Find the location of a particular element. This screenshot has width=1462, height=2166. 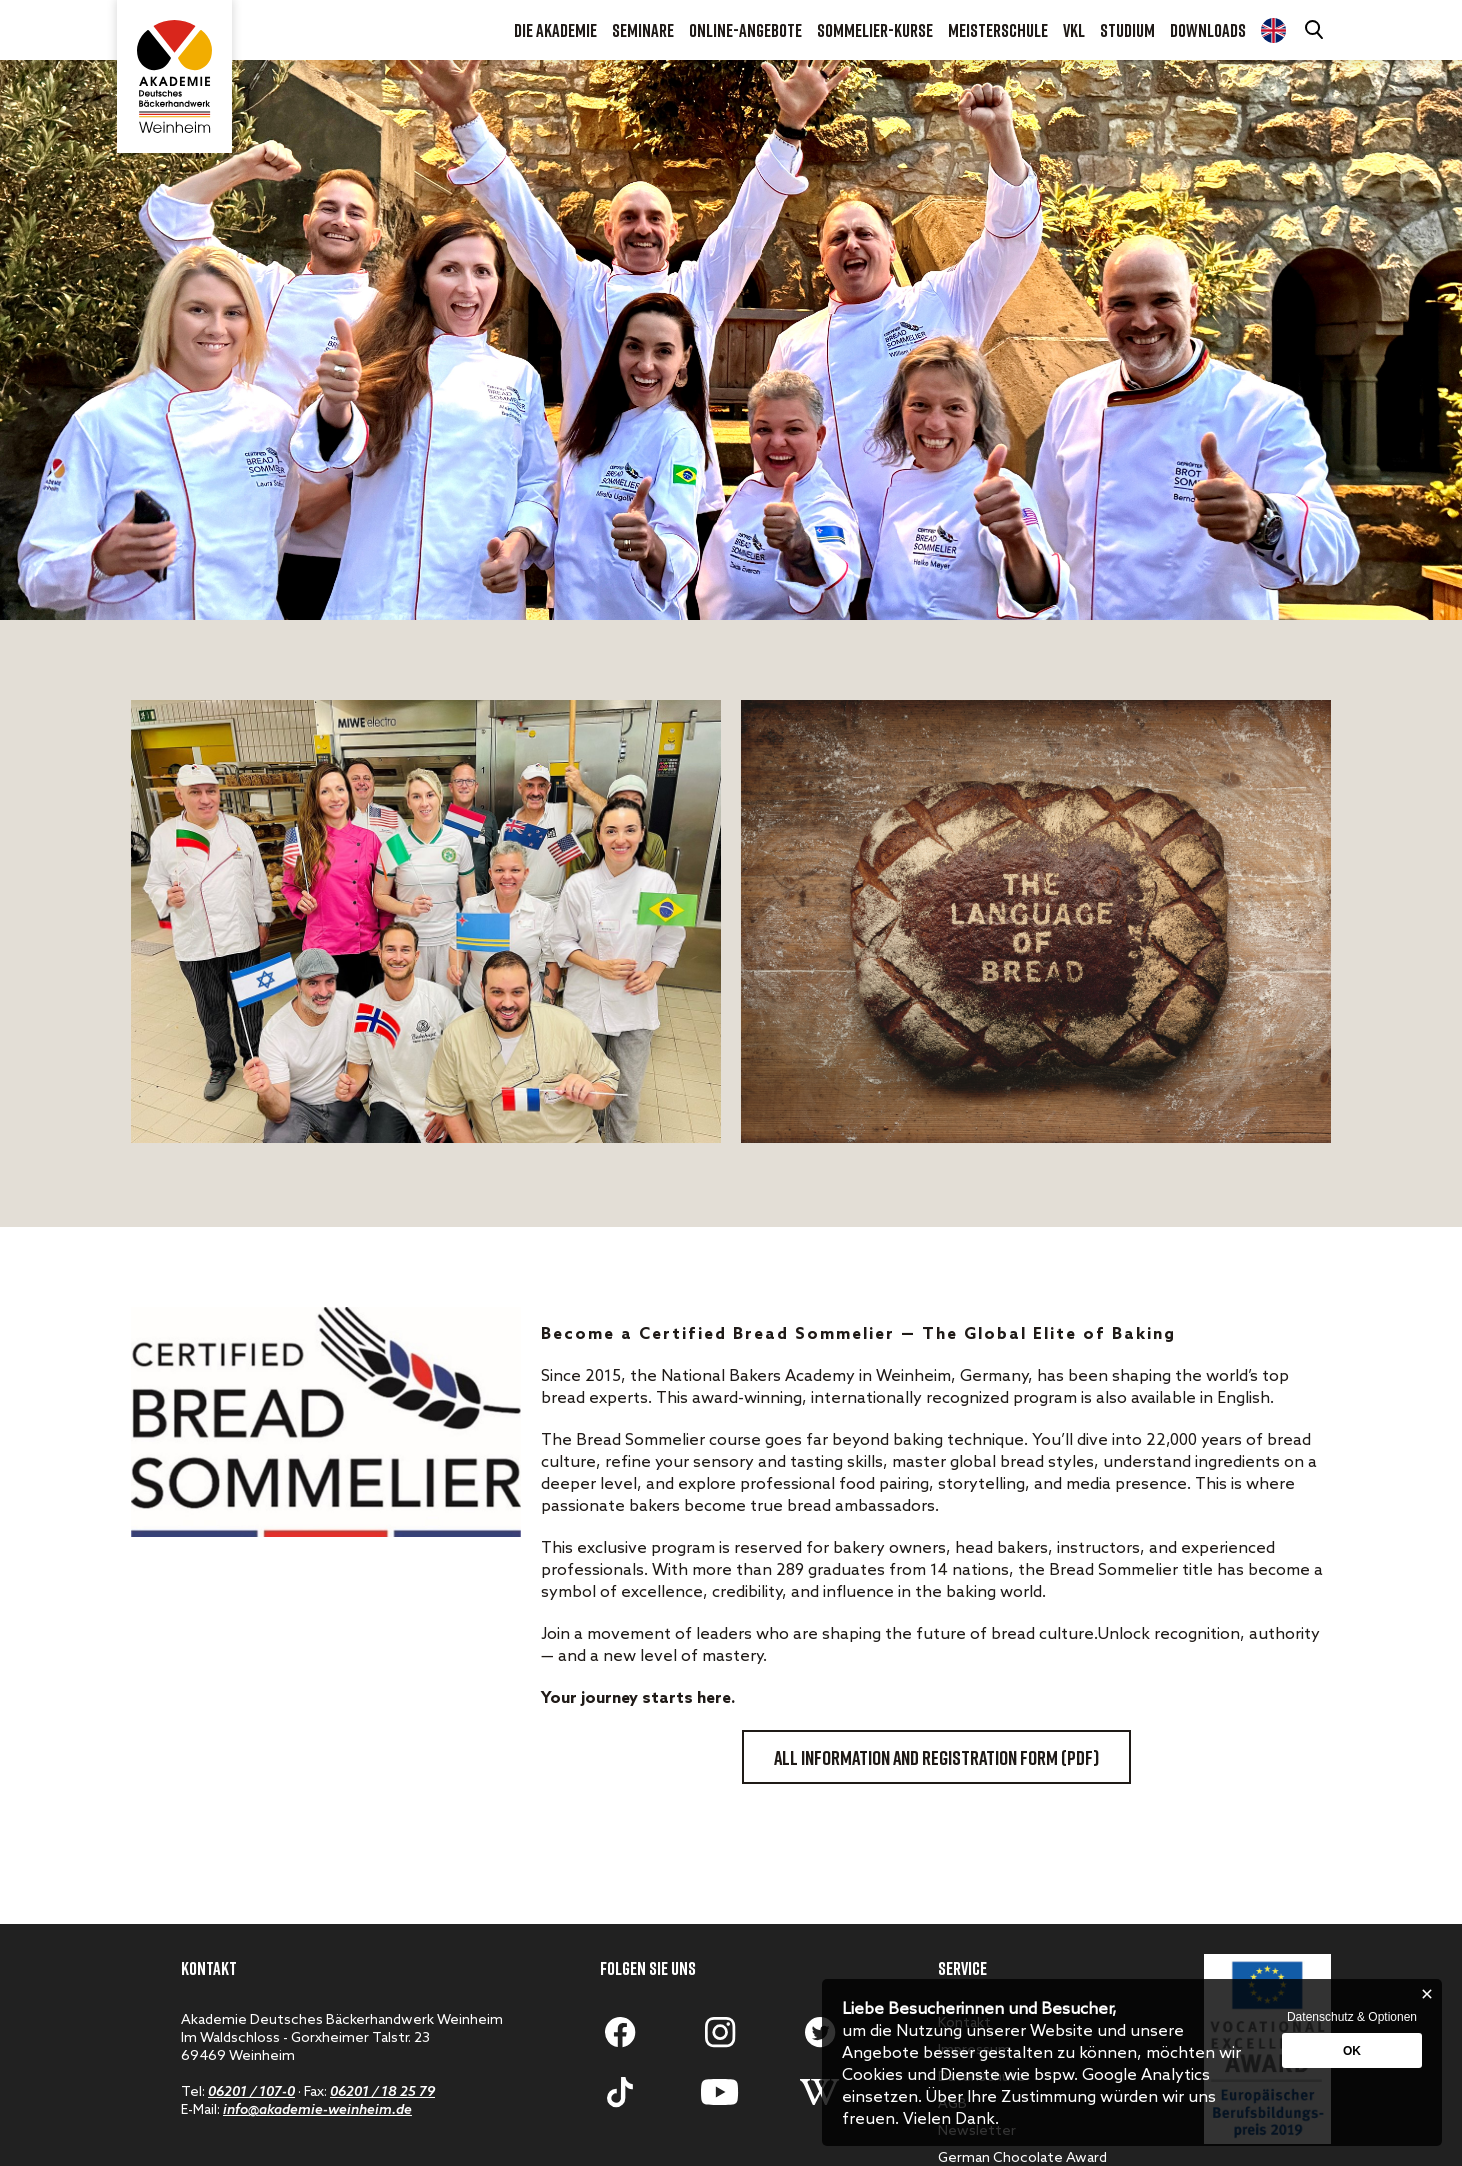

[Zum Tiktok-Account] is located at coordinates (620, 2092).